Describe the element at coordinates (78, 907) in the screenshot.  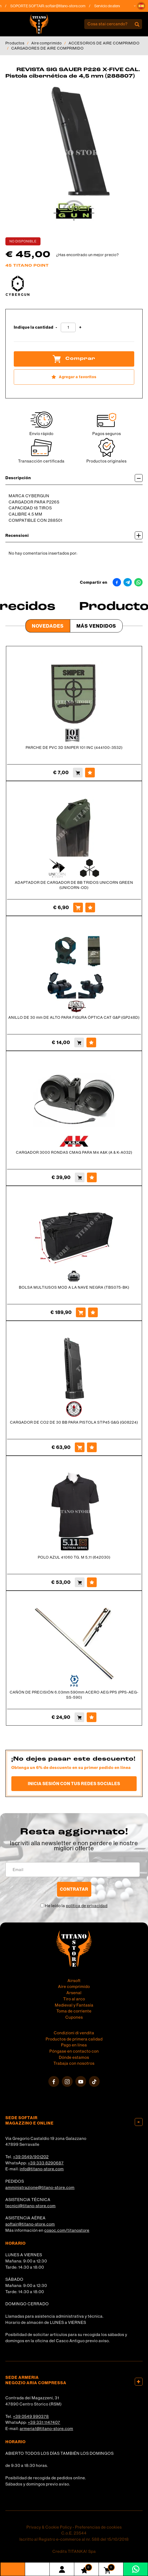
I see `[Comprar ADAPTADOR DE CARGADOR DE BB TRIDOS UNICORN GREEN (UNICORN-OD)]` at that location.